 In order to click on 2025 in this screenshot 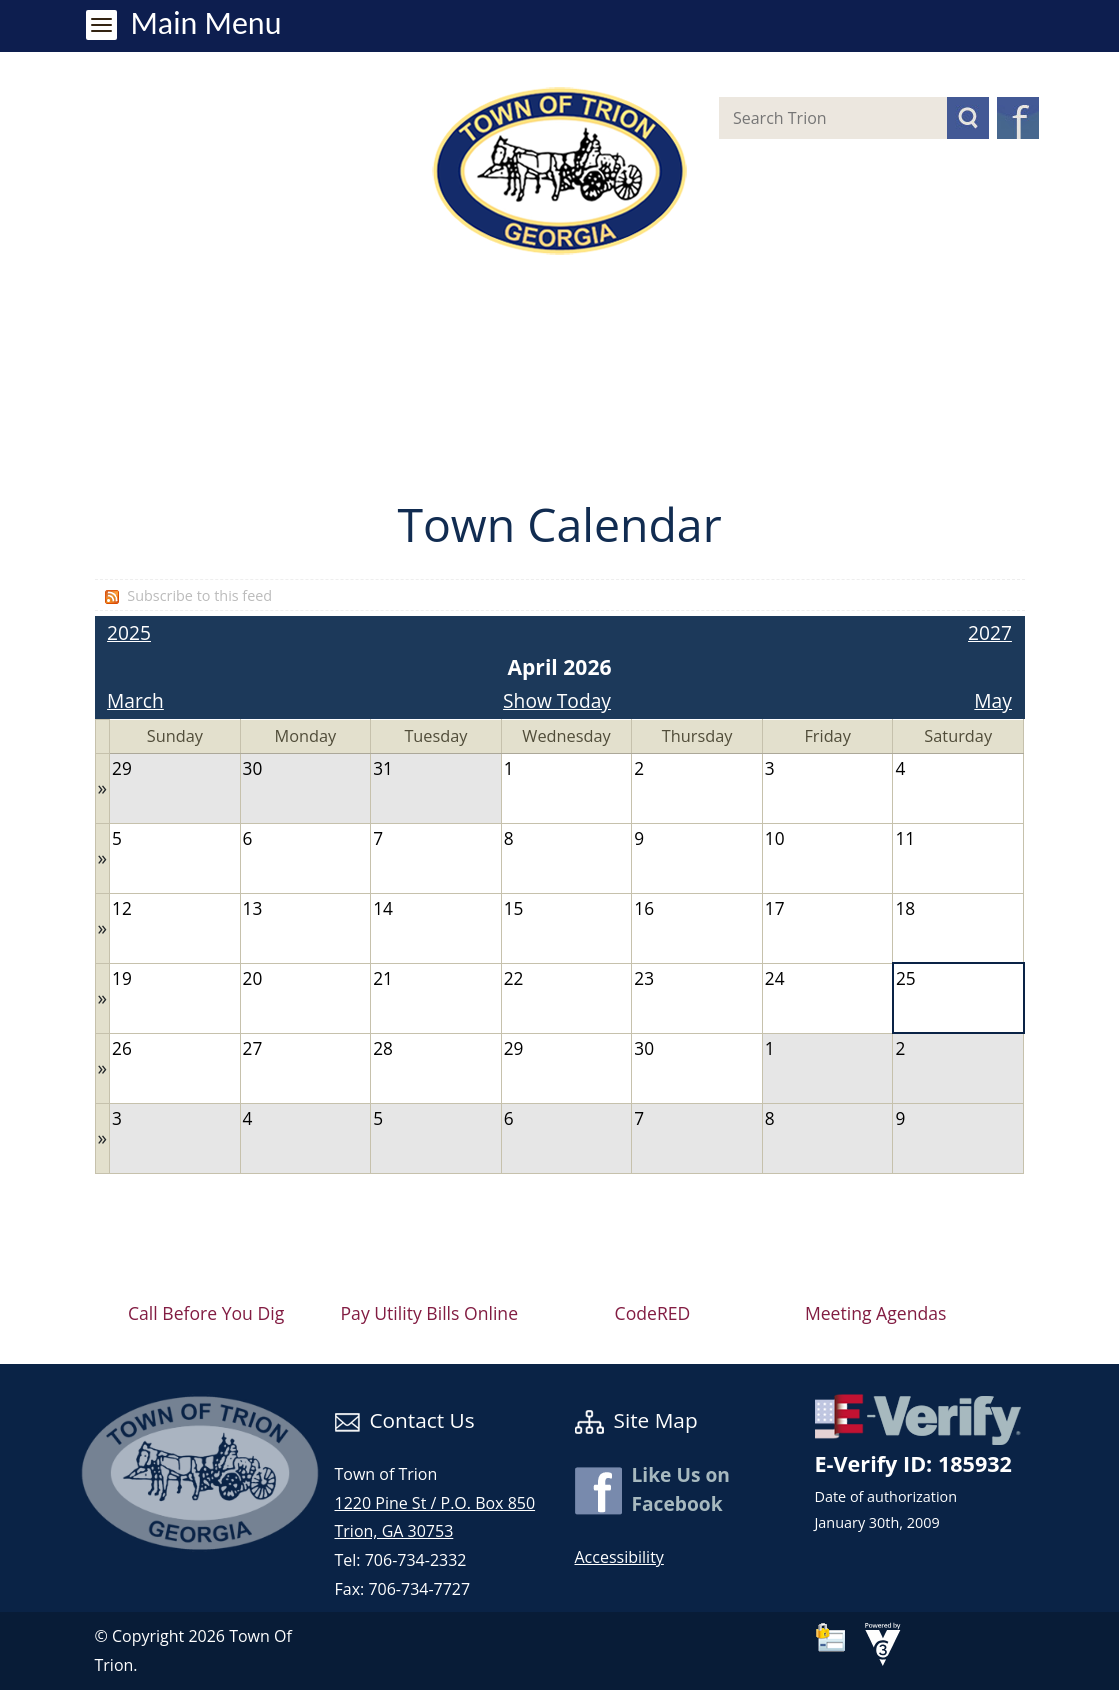, I will do `click(129, 632)`.